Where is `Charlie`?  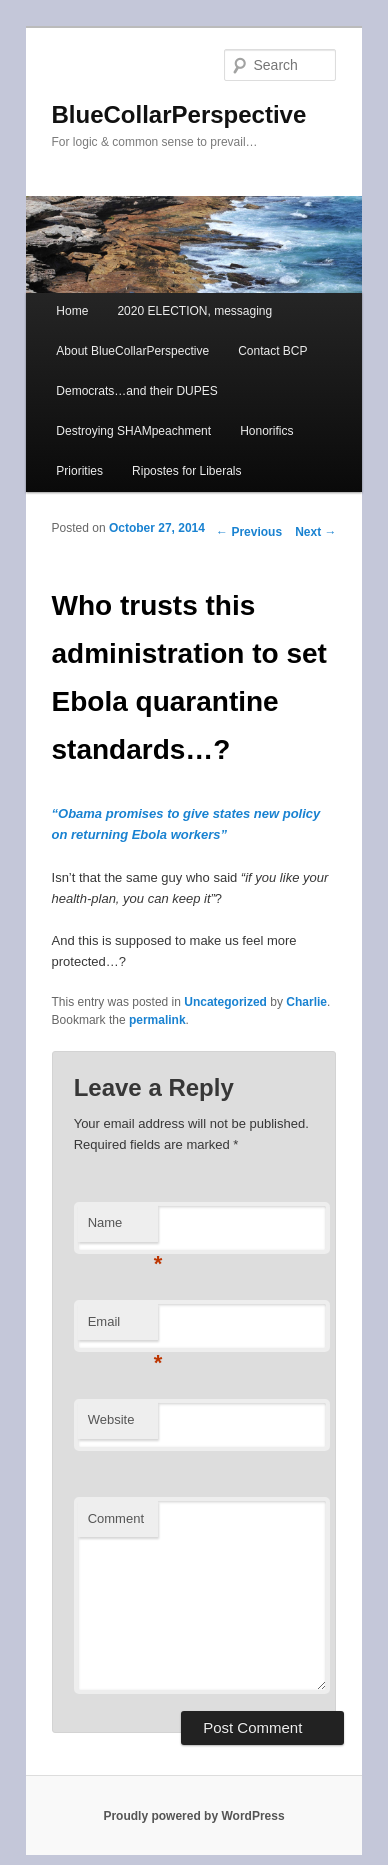
Charlie is located at coordinates (306, 1002).